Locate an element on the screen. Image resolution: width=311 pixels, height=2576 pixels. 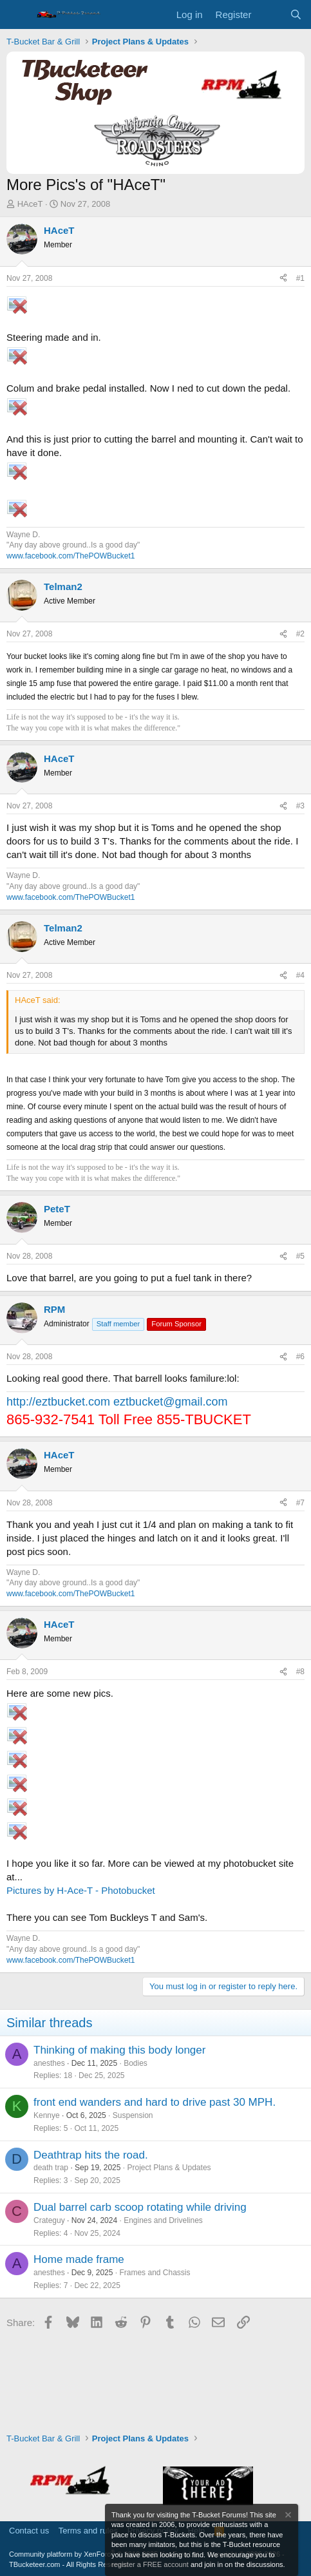
Thinking of making this body longer is located at coordinates (119, 2050).